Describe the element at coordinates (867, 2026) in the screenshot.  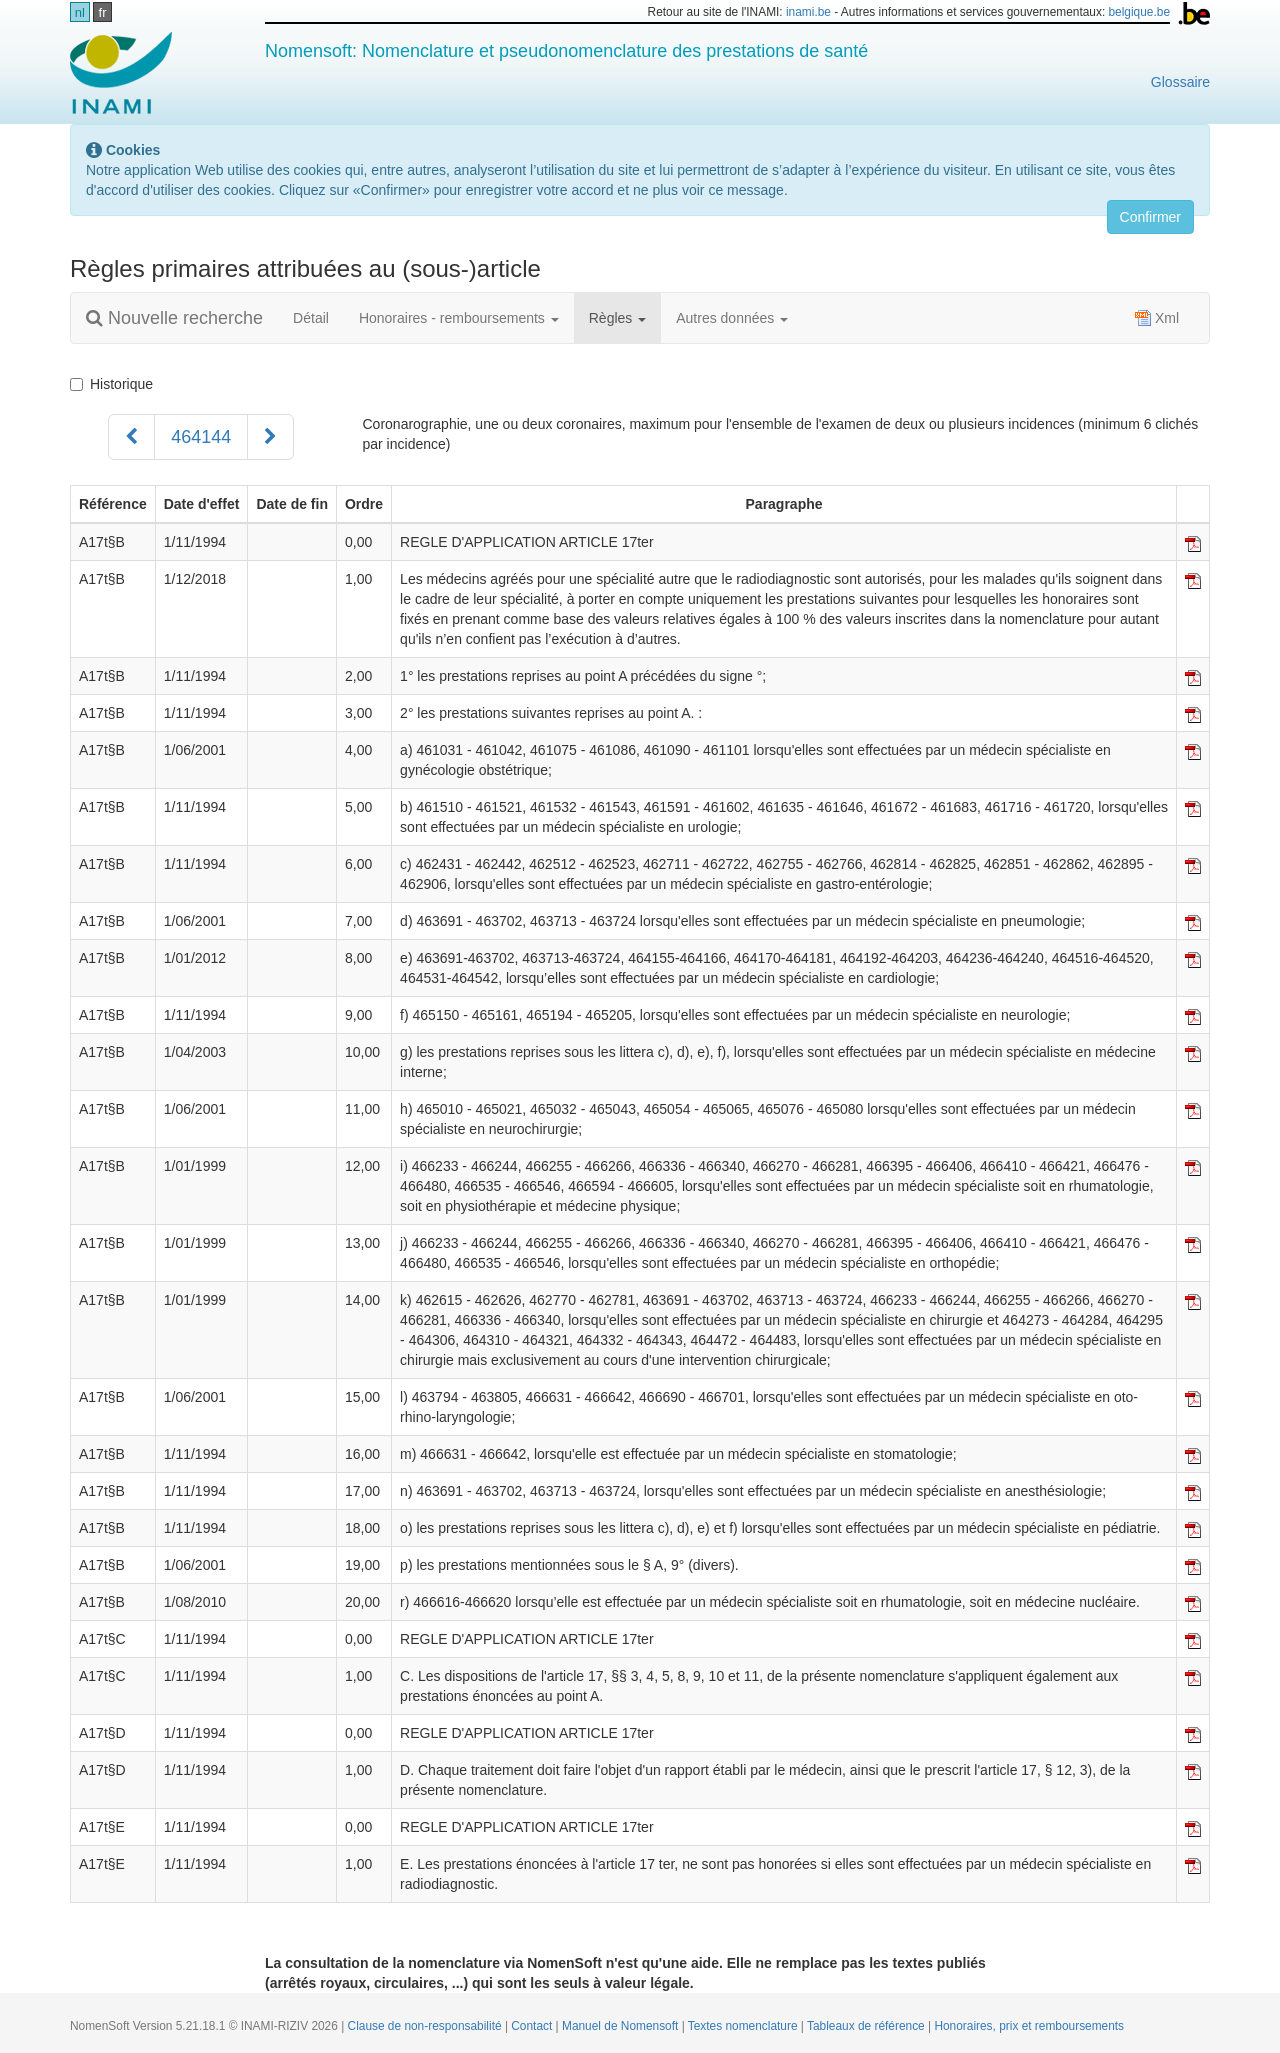
I see `Tableaux de référence` at that location.